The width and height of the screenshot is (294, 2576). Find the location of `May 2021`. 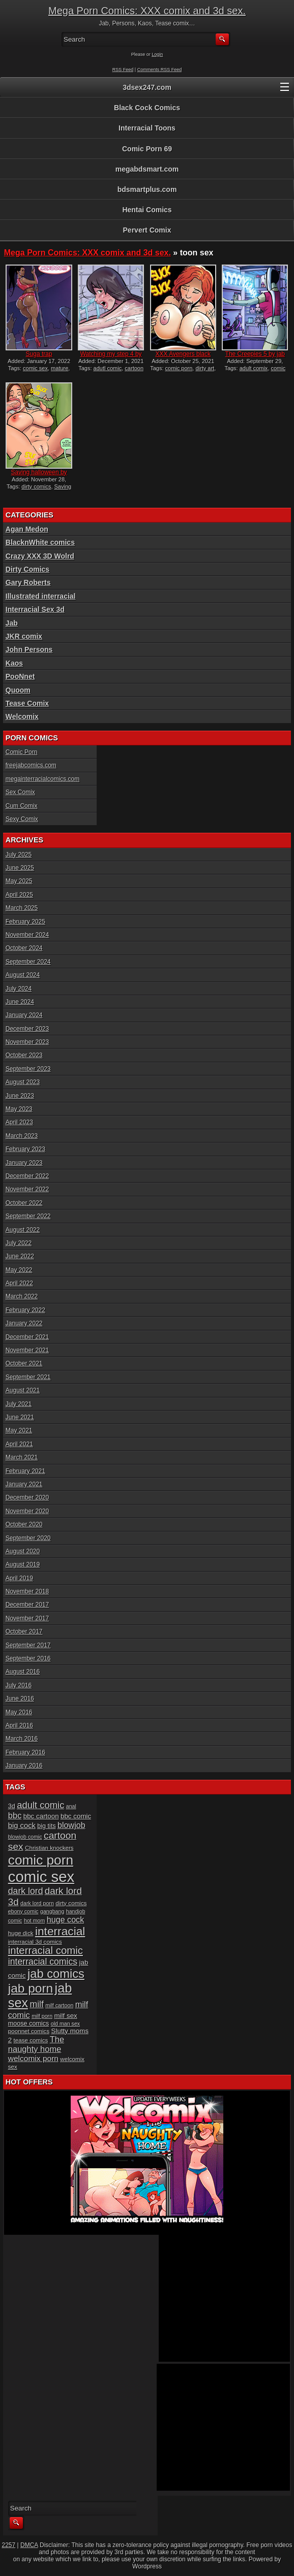

May 2021 is located at coordinates (19, 1430).